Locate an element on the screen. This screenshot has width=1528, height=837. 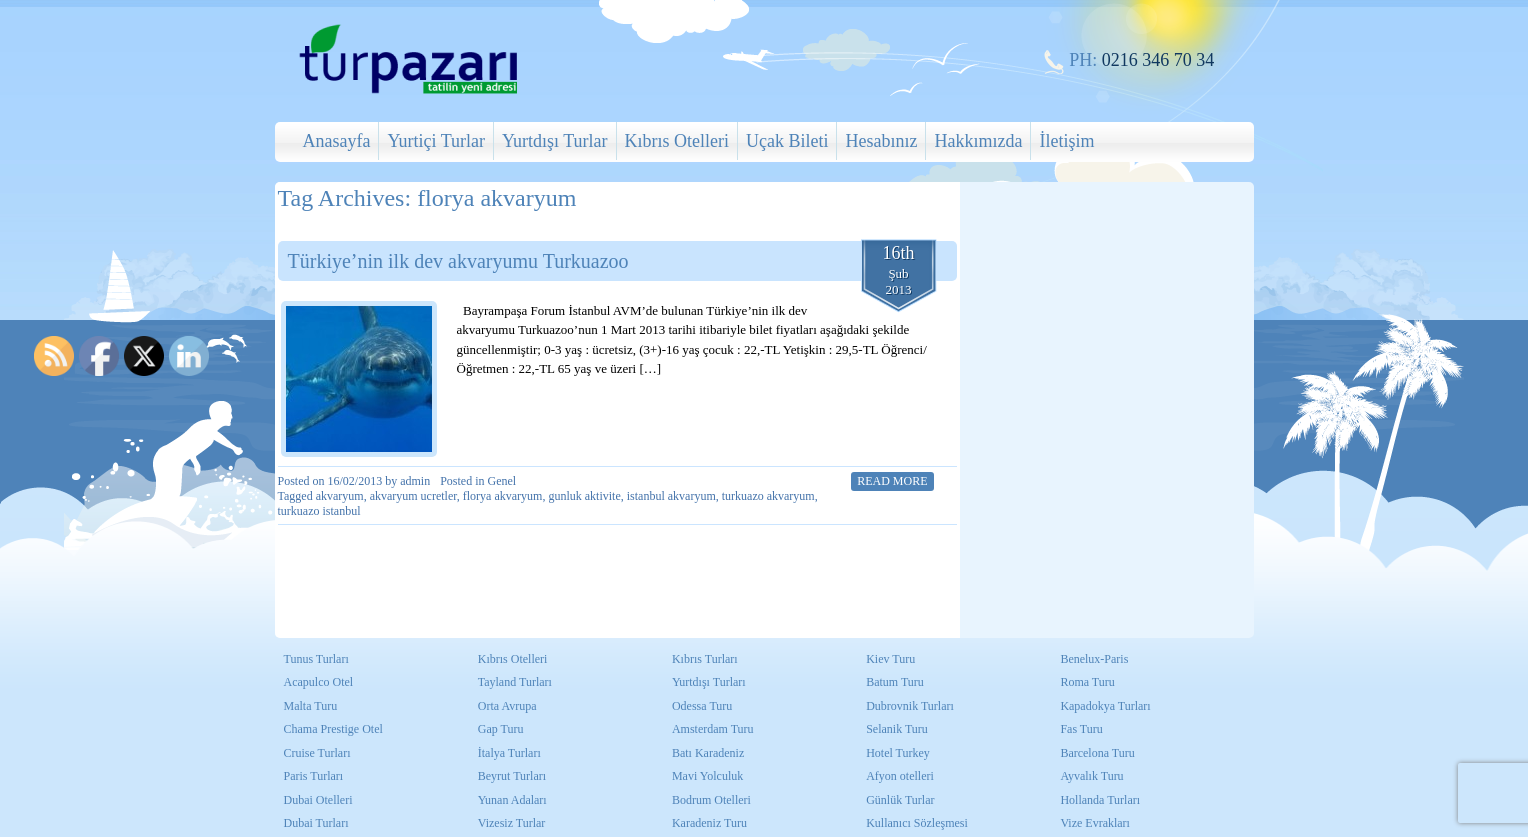
Genel is located at coordinates (502, 481).